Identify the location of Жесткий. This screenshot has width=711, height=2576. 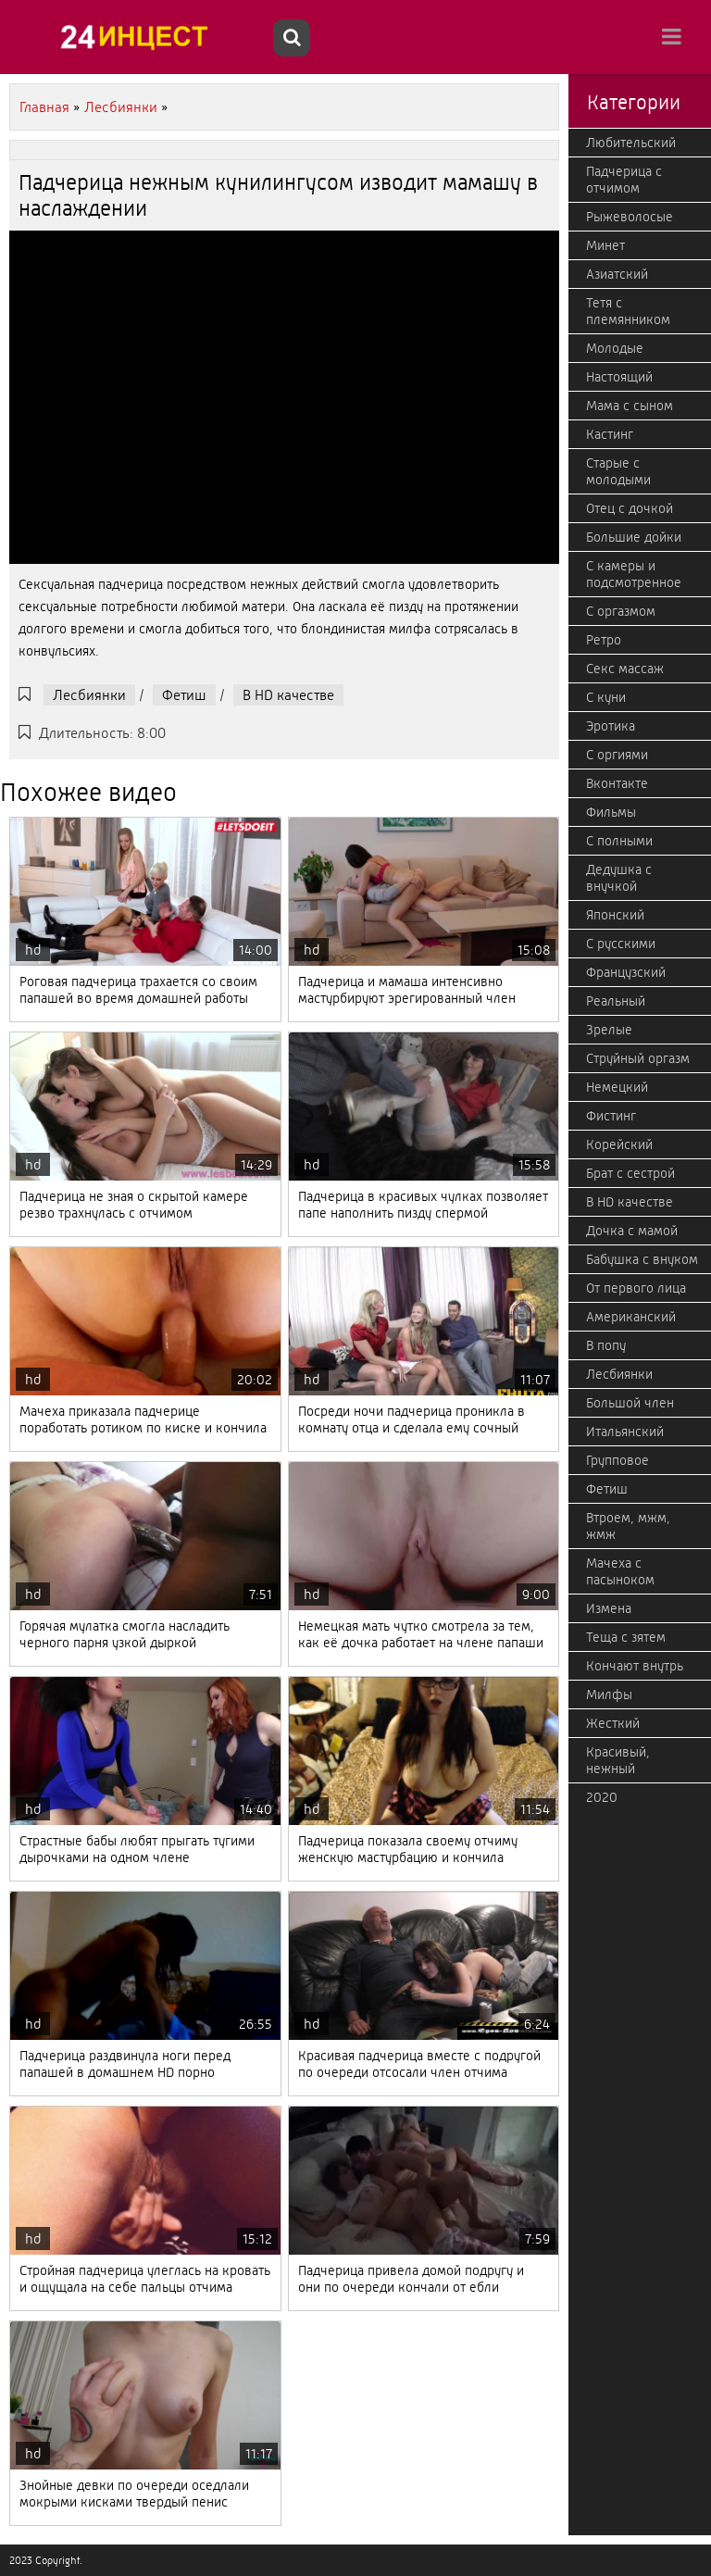
(613, 1723).